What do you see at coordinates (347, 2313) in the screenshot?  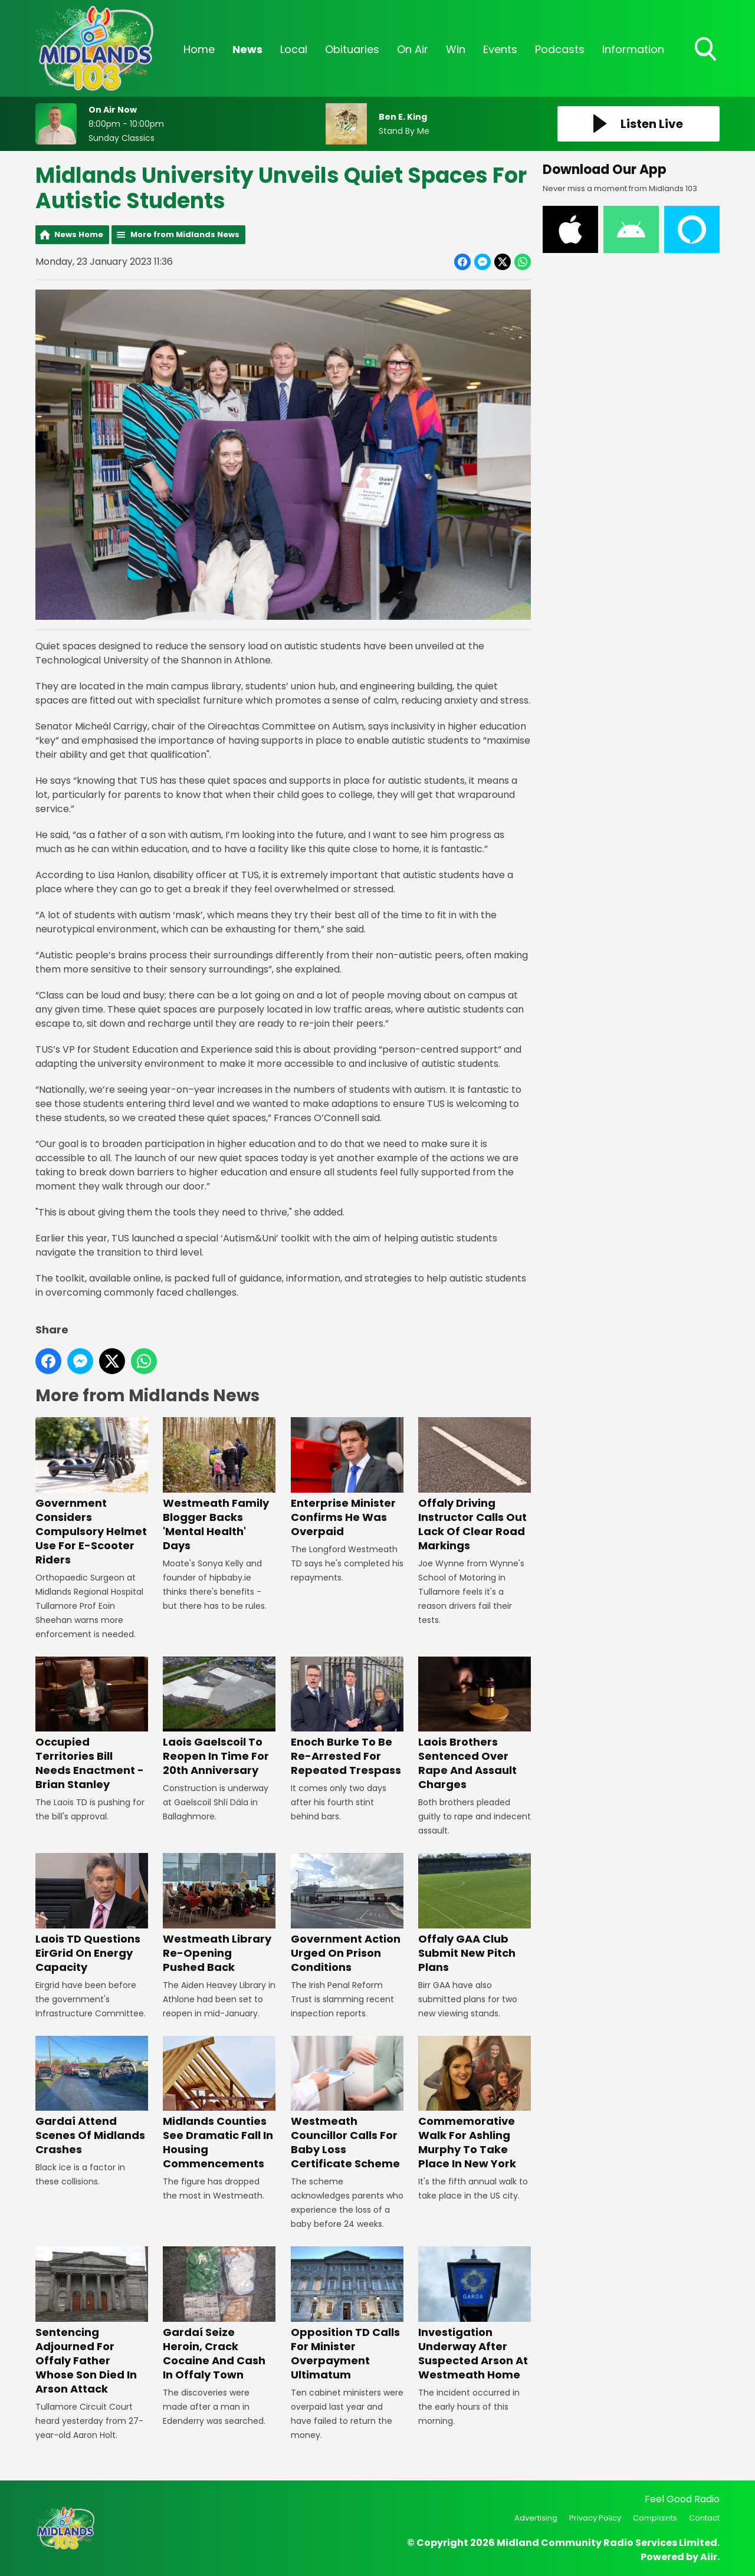 I see `Opposition TD Calls For Minister Overpayment Ultimatum` at bounding box center [347, 2313].